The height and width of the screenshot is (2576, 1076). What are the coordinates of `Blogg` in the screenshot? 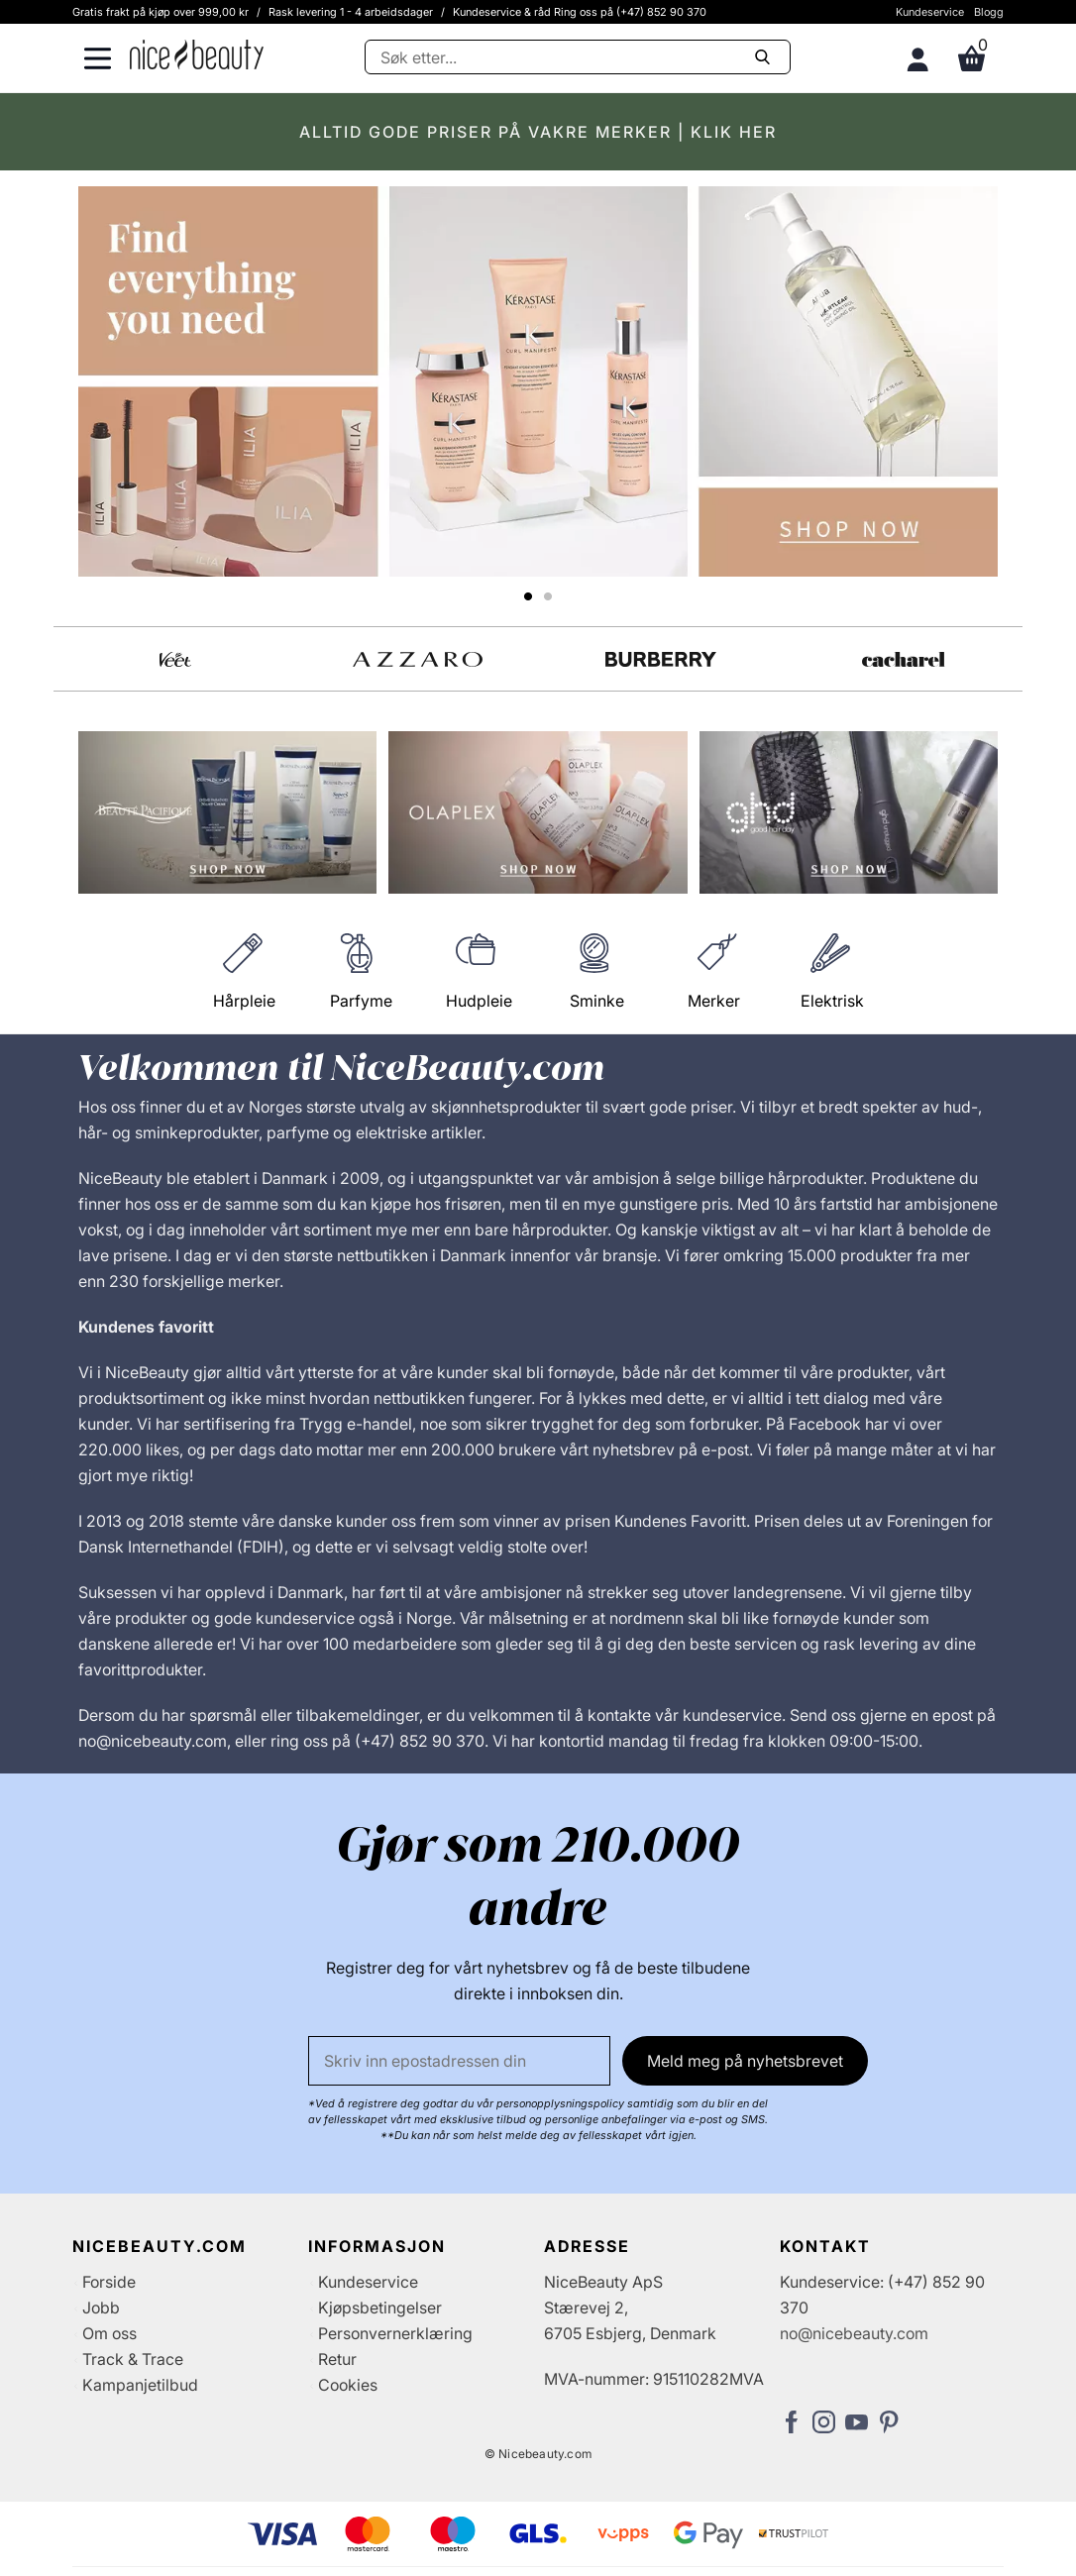 It's located at (989, 12).